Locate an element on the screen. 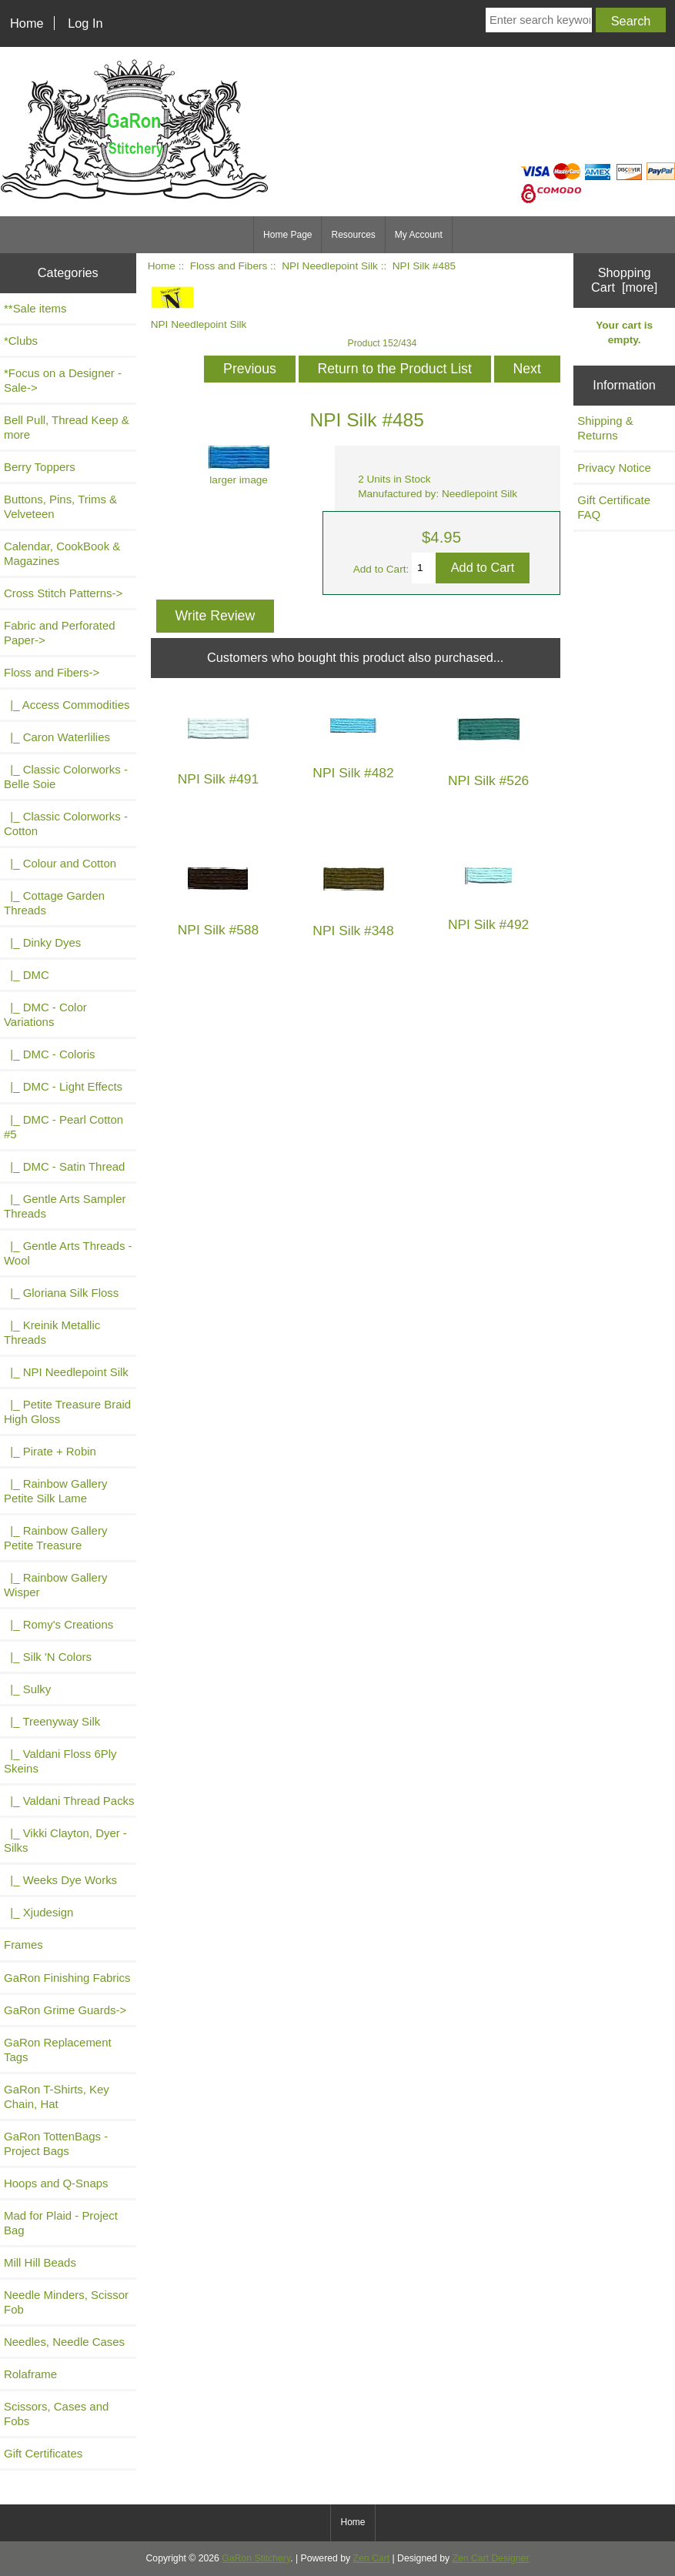 This screenshot has height=2576, width=675. Rolaframe is located at coordinates (30, 2374).